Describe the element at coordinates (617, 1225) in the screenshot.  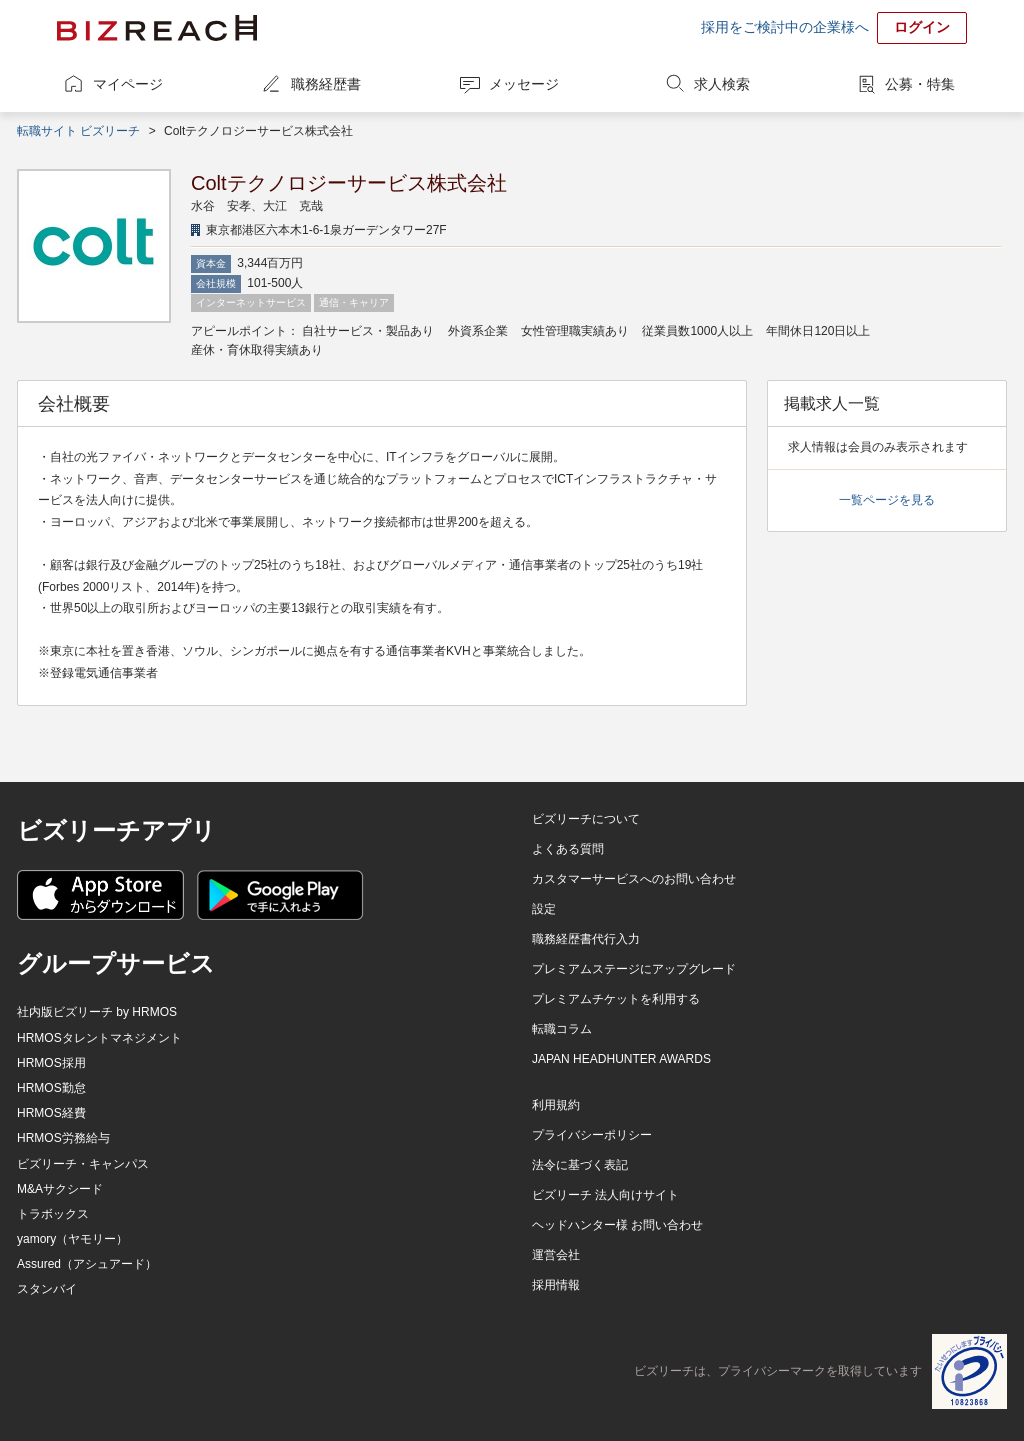
I see `ヘッドハンター様 お問い合わせ` at that location.